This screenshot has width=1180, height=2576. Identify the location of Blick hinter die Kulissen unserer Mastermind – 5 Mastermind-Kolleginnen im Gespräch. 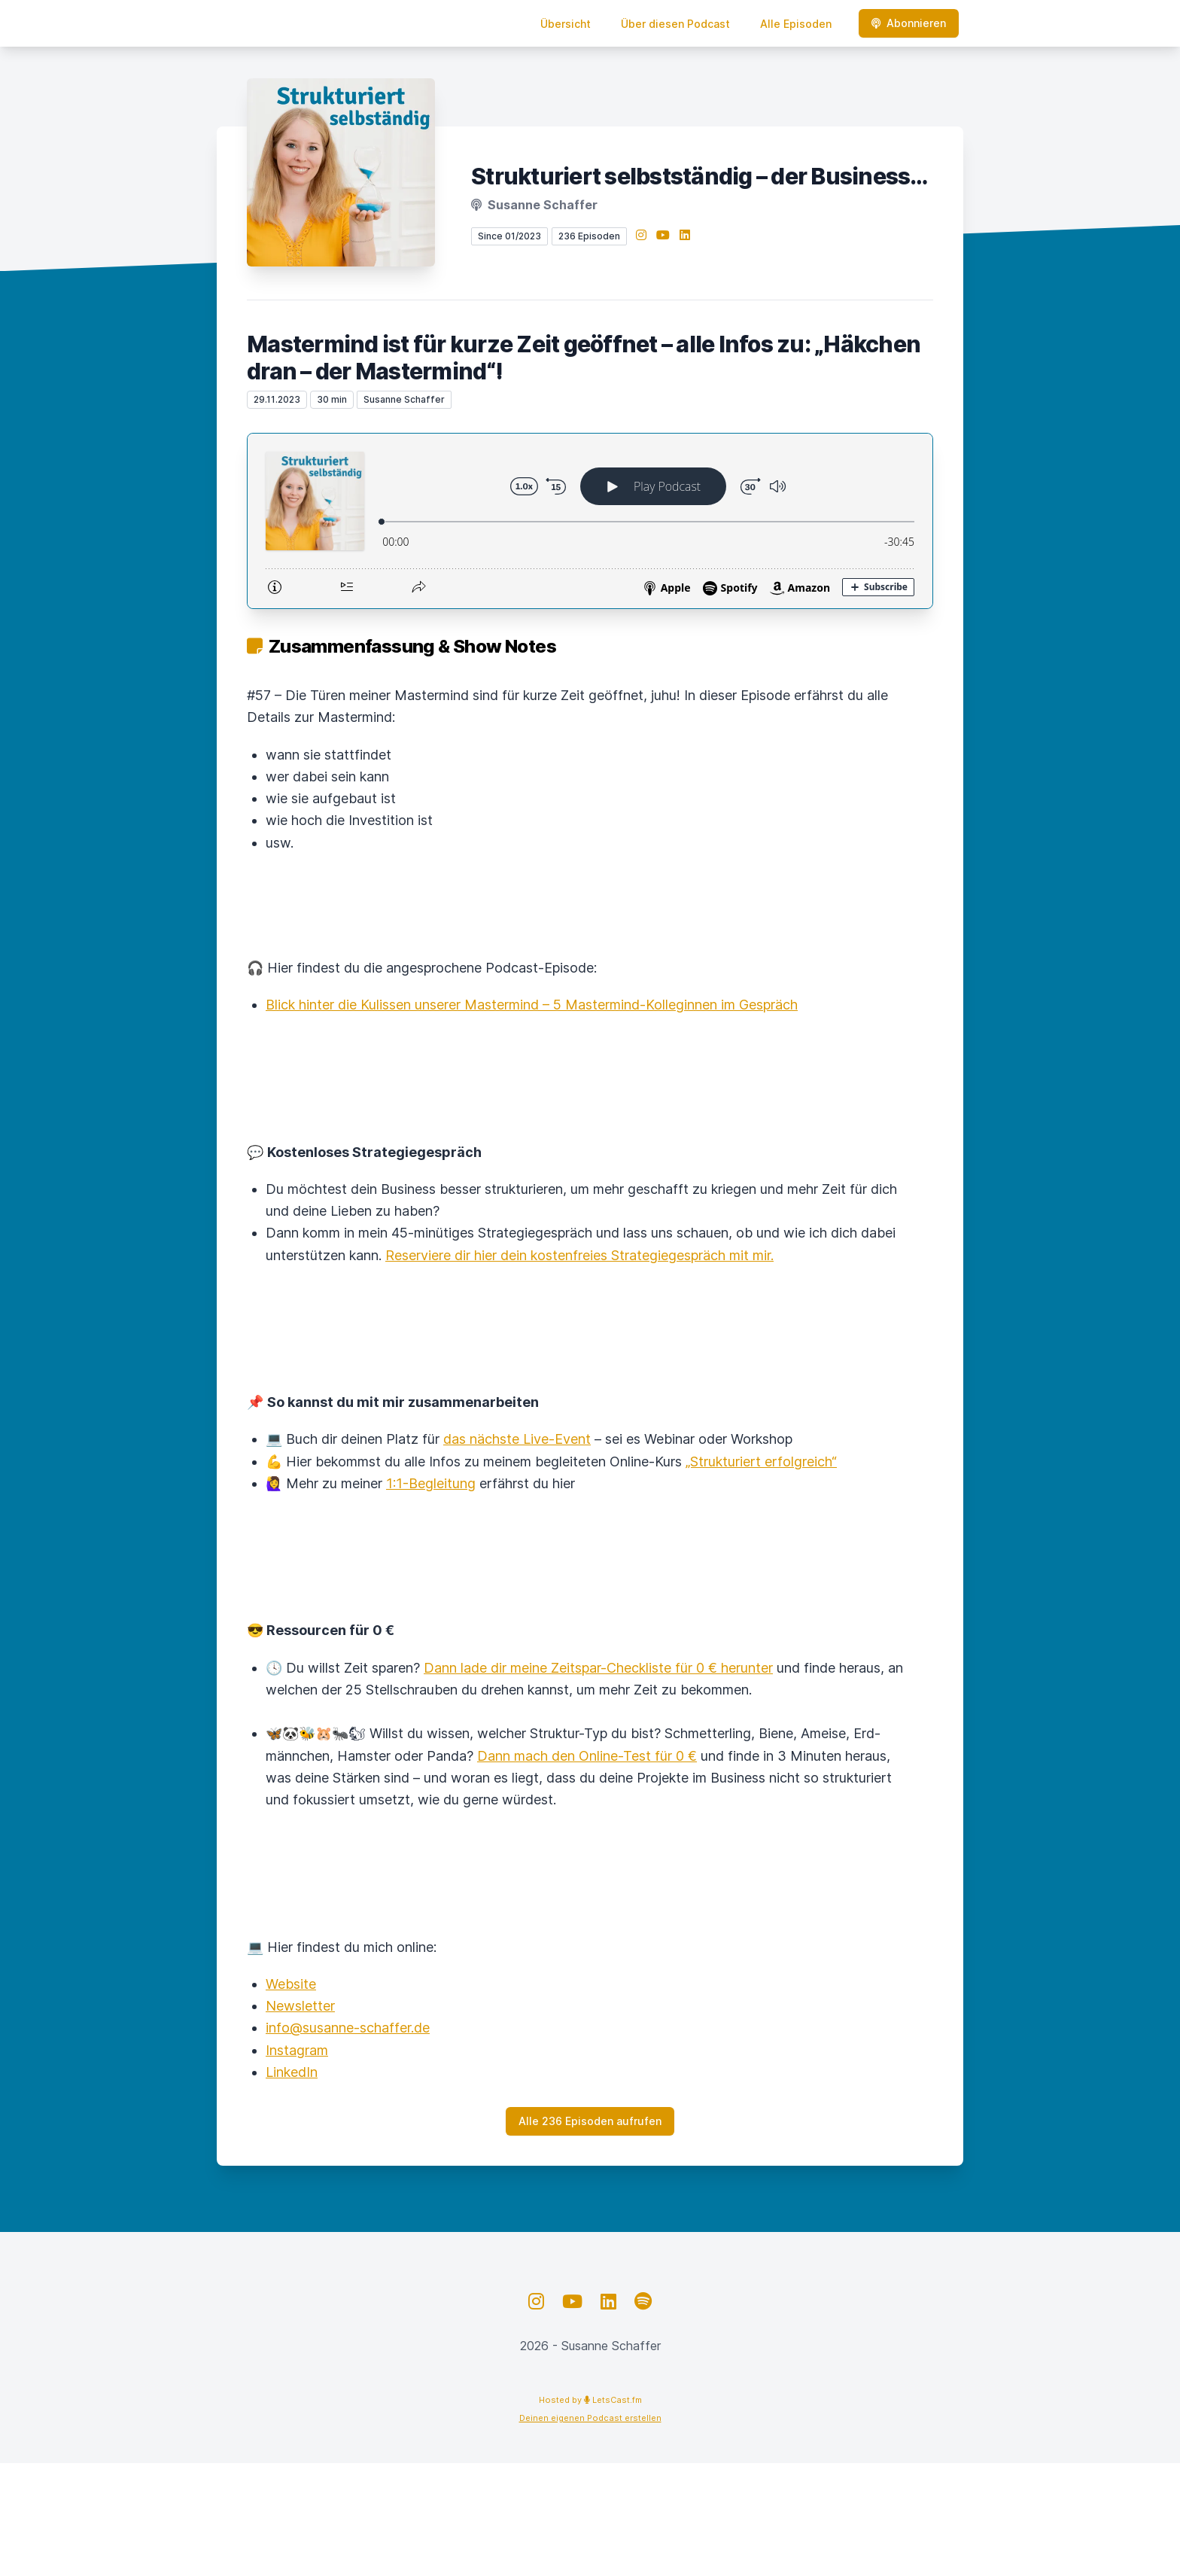
(532, 1004).